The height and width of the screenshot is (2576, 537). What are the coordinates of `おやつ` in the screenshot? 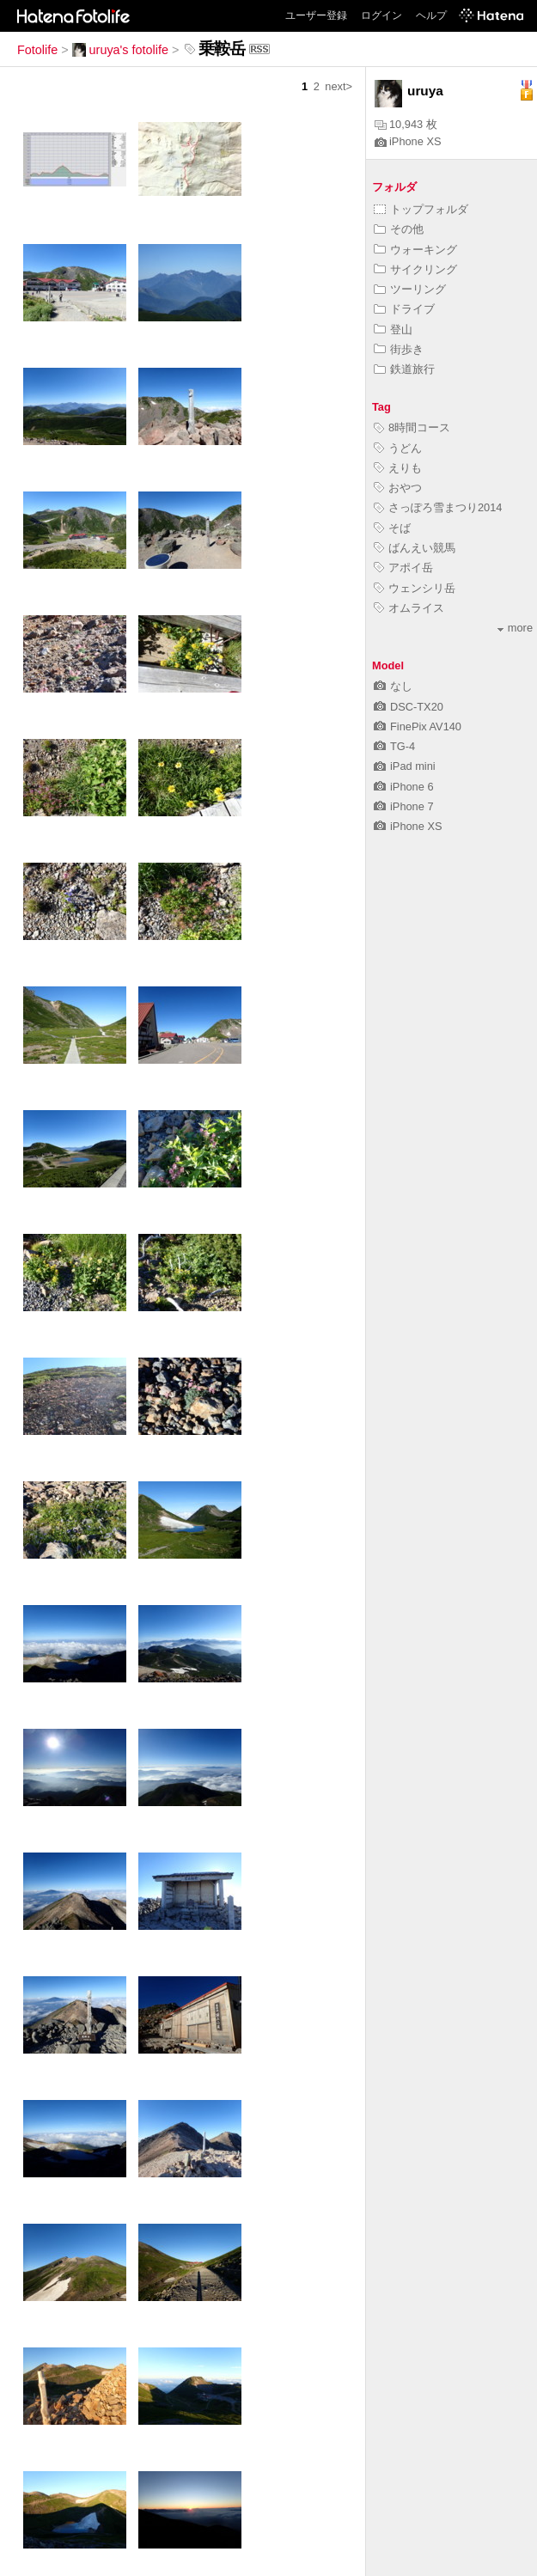 It's located at (398, 487).